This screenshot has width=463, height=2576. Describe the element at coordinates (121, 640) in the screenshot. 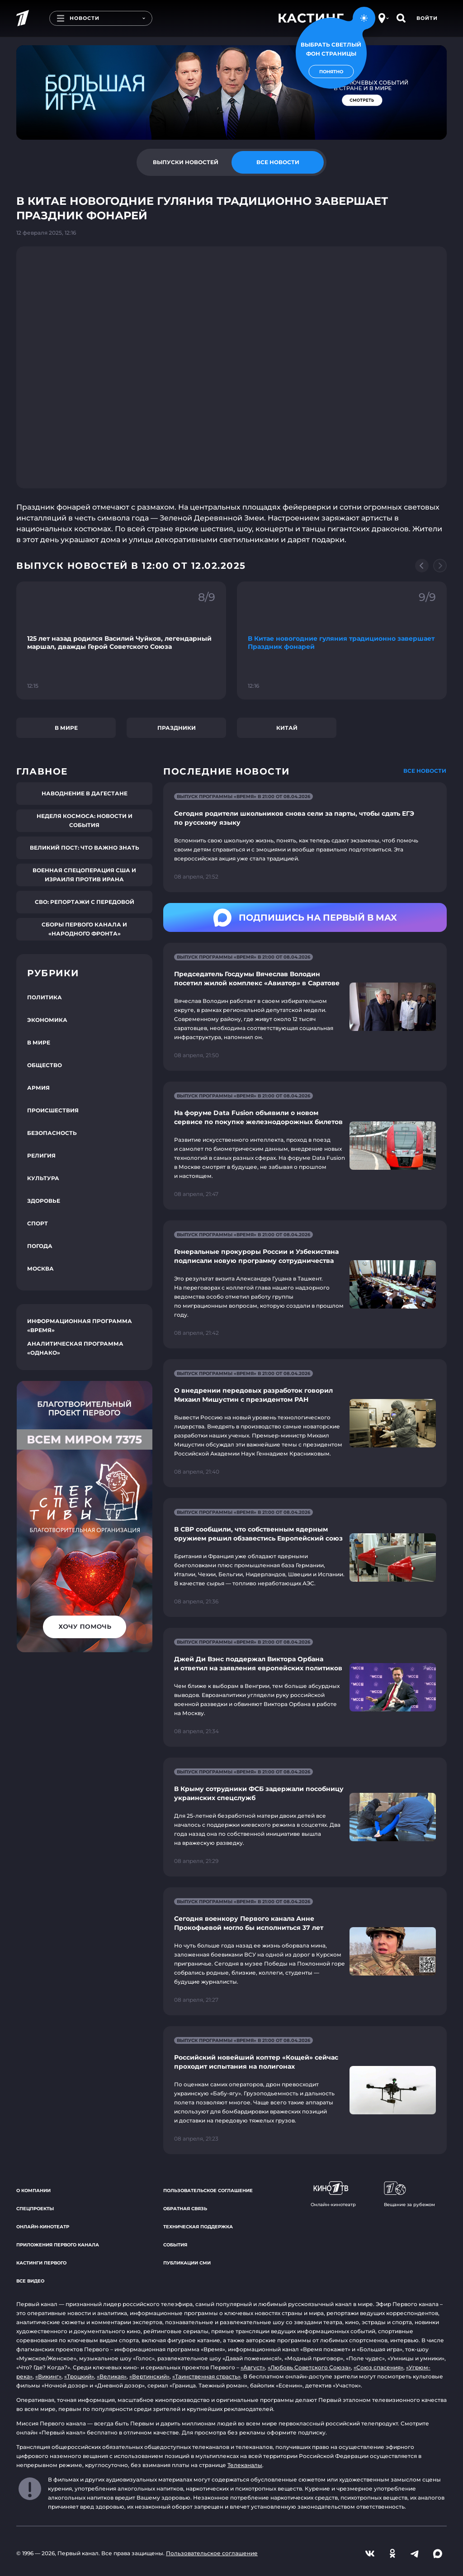

I see `[Ссылка на фрагмент "125 лет назад родился Василий Чуйков, легендарный маршал, дважды Герой Советского Союза"]` at that location.